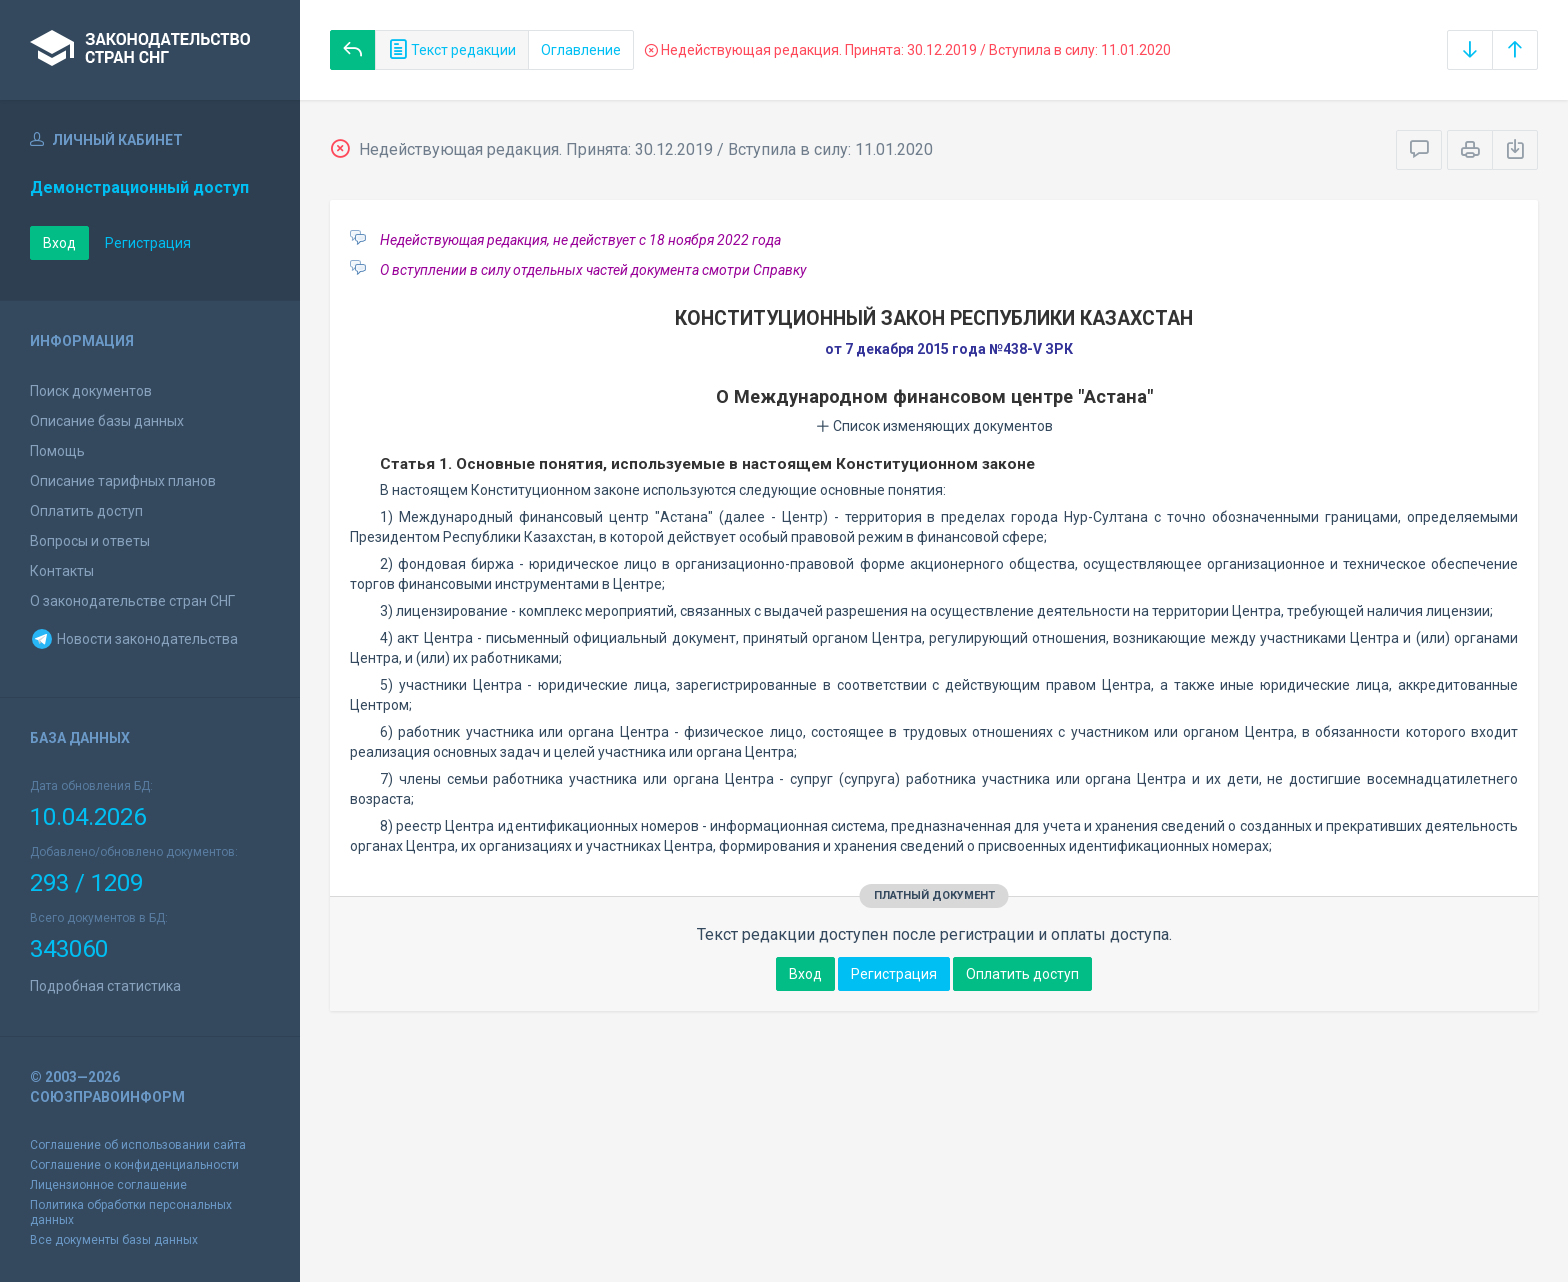 The image size is (1568, 1282). What do you see at coordinates (105, 986) in the screenshot?
I see `Подробная статистика` at bounding box center [105, 986].